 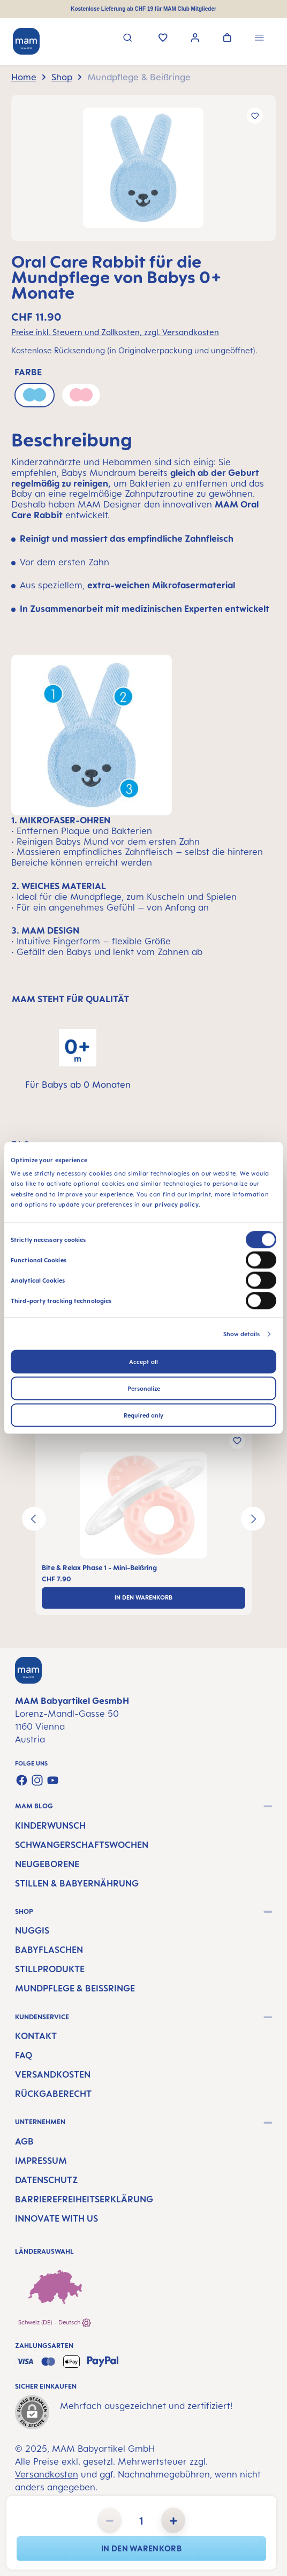 I want to click on Versandkosten, so click(x=52, y=2074).